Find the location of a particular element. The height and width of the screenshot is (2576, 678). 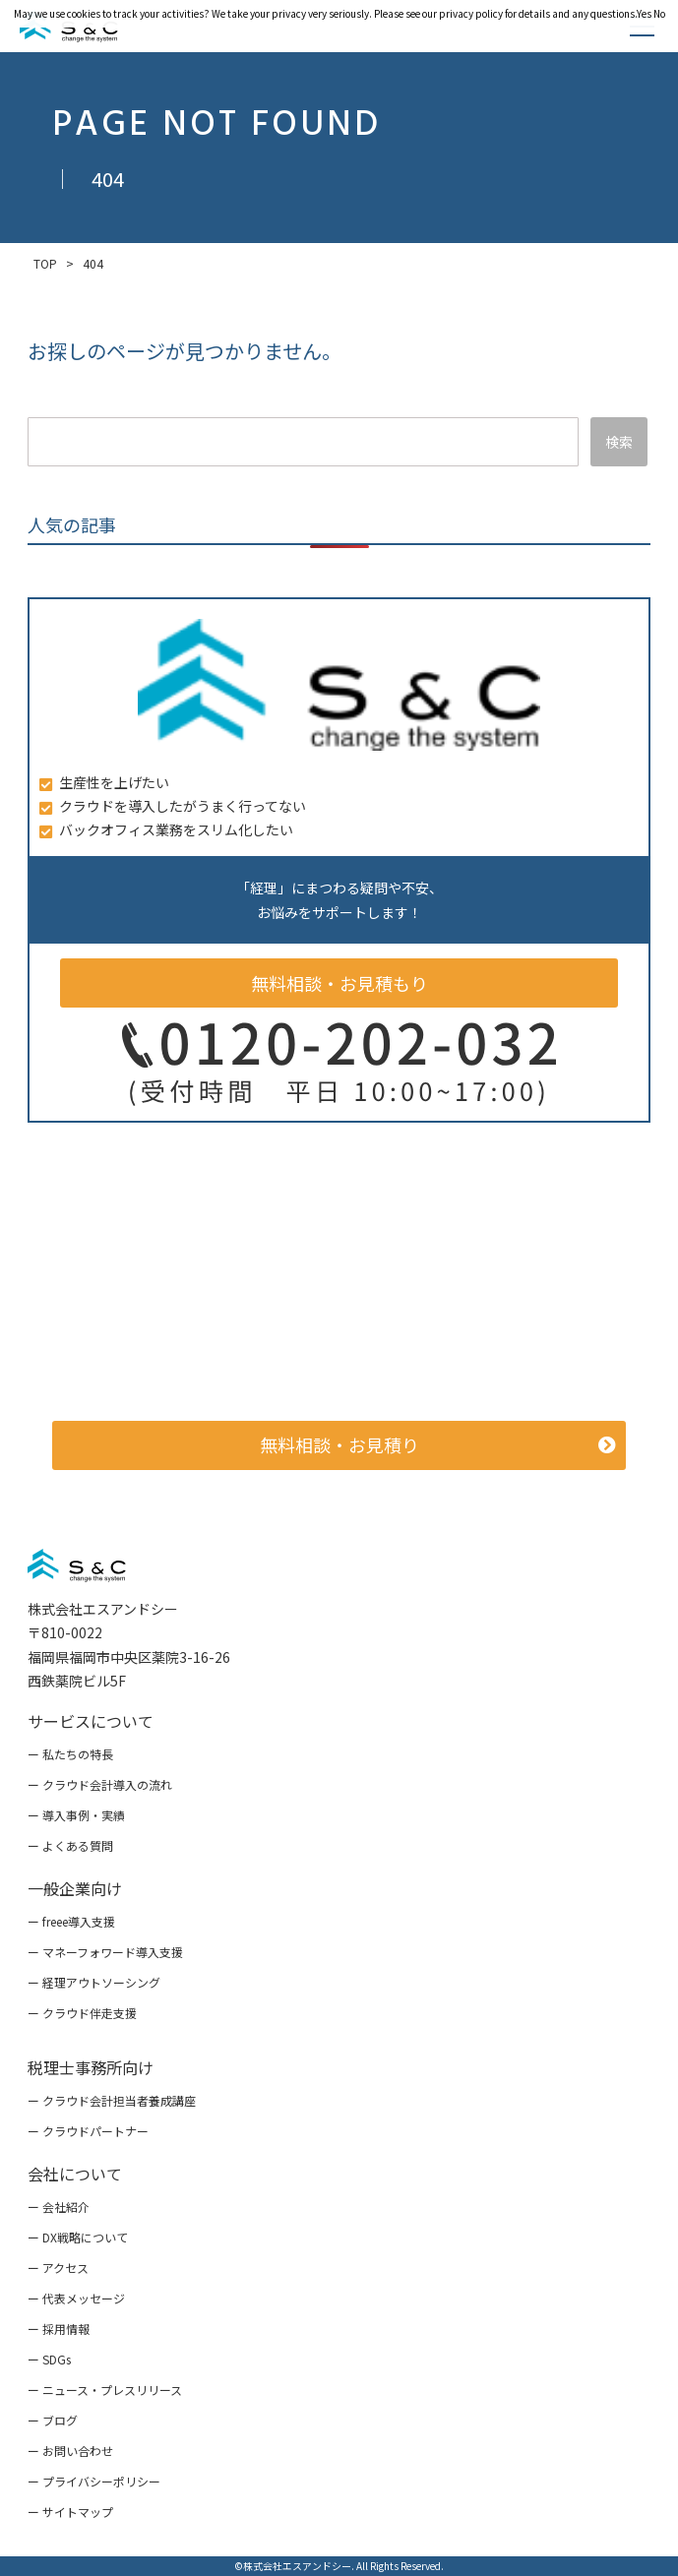

ー クラウド伴走支援 is located at coordinates (82, 2012).